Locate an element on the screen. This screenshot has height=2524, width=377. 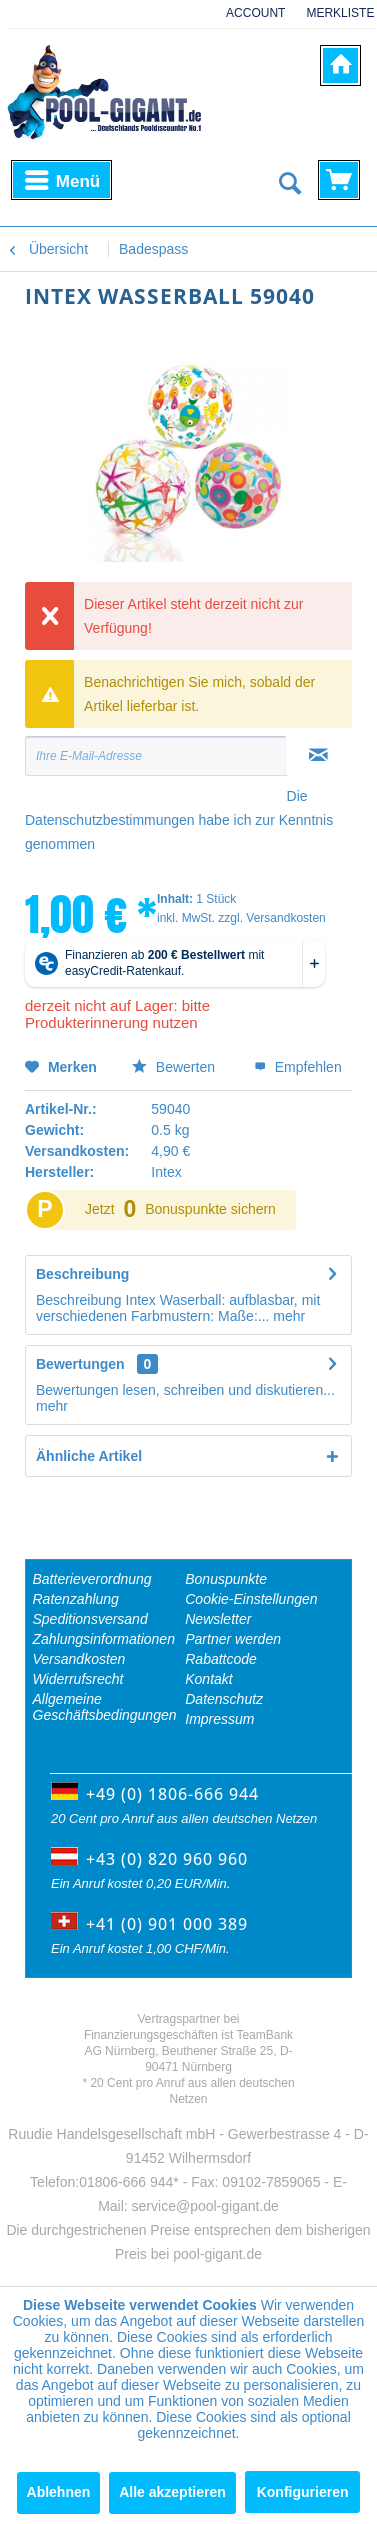
mehr is located at coordinates (287, 1316).